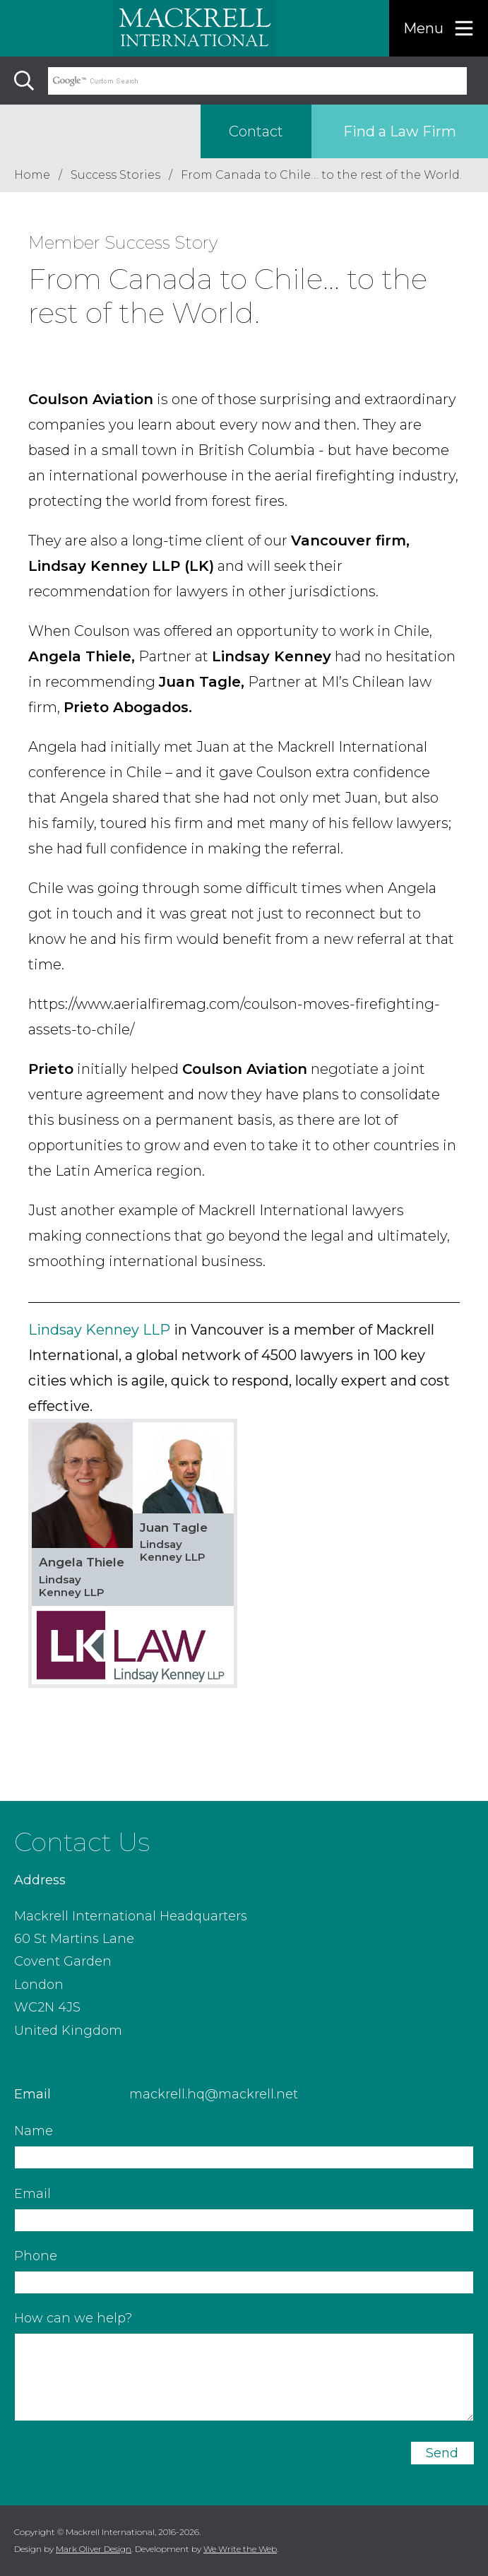 The height and width of the screenshot is (2576, 488). Describe the element at coordinates (442, 2453) in the screenshot. I see `Send` at that location.